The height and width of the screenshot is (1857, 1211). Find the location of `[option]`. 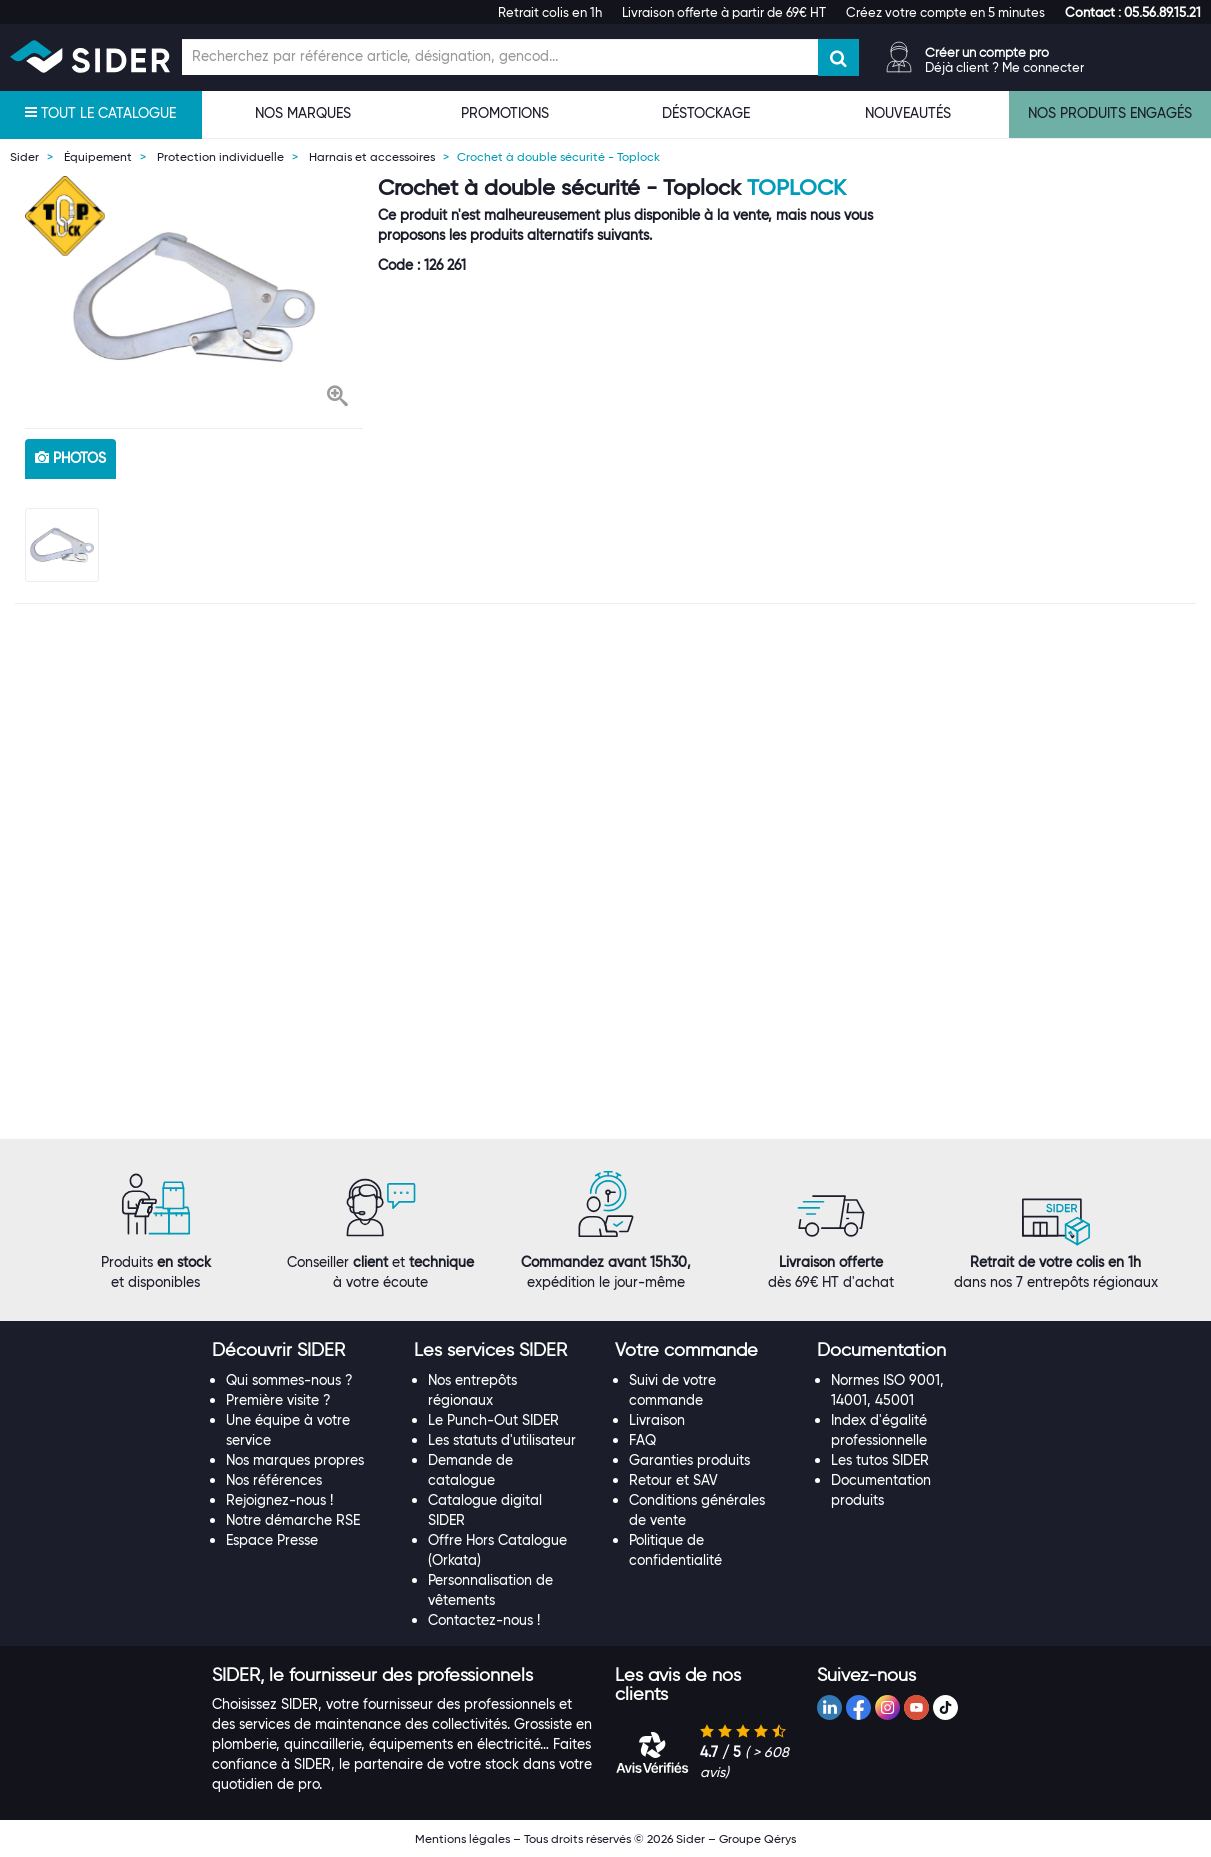

[option] is located at coordinates (194, 297).